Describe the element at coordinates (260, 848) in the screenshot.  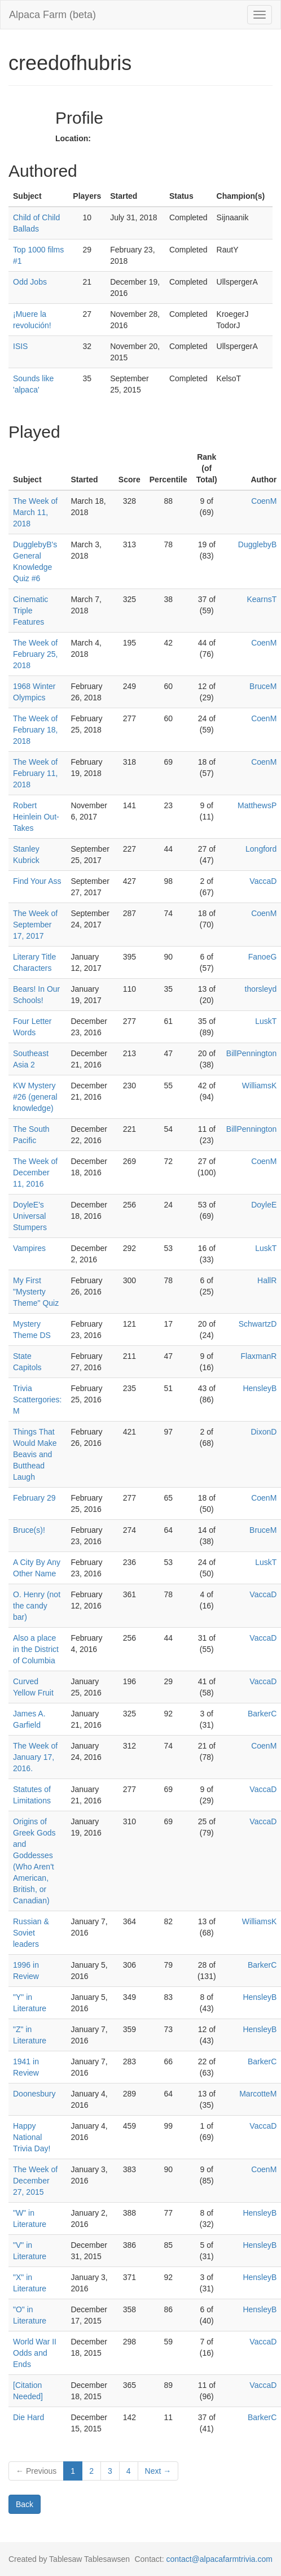
I see `Longford` at that location.